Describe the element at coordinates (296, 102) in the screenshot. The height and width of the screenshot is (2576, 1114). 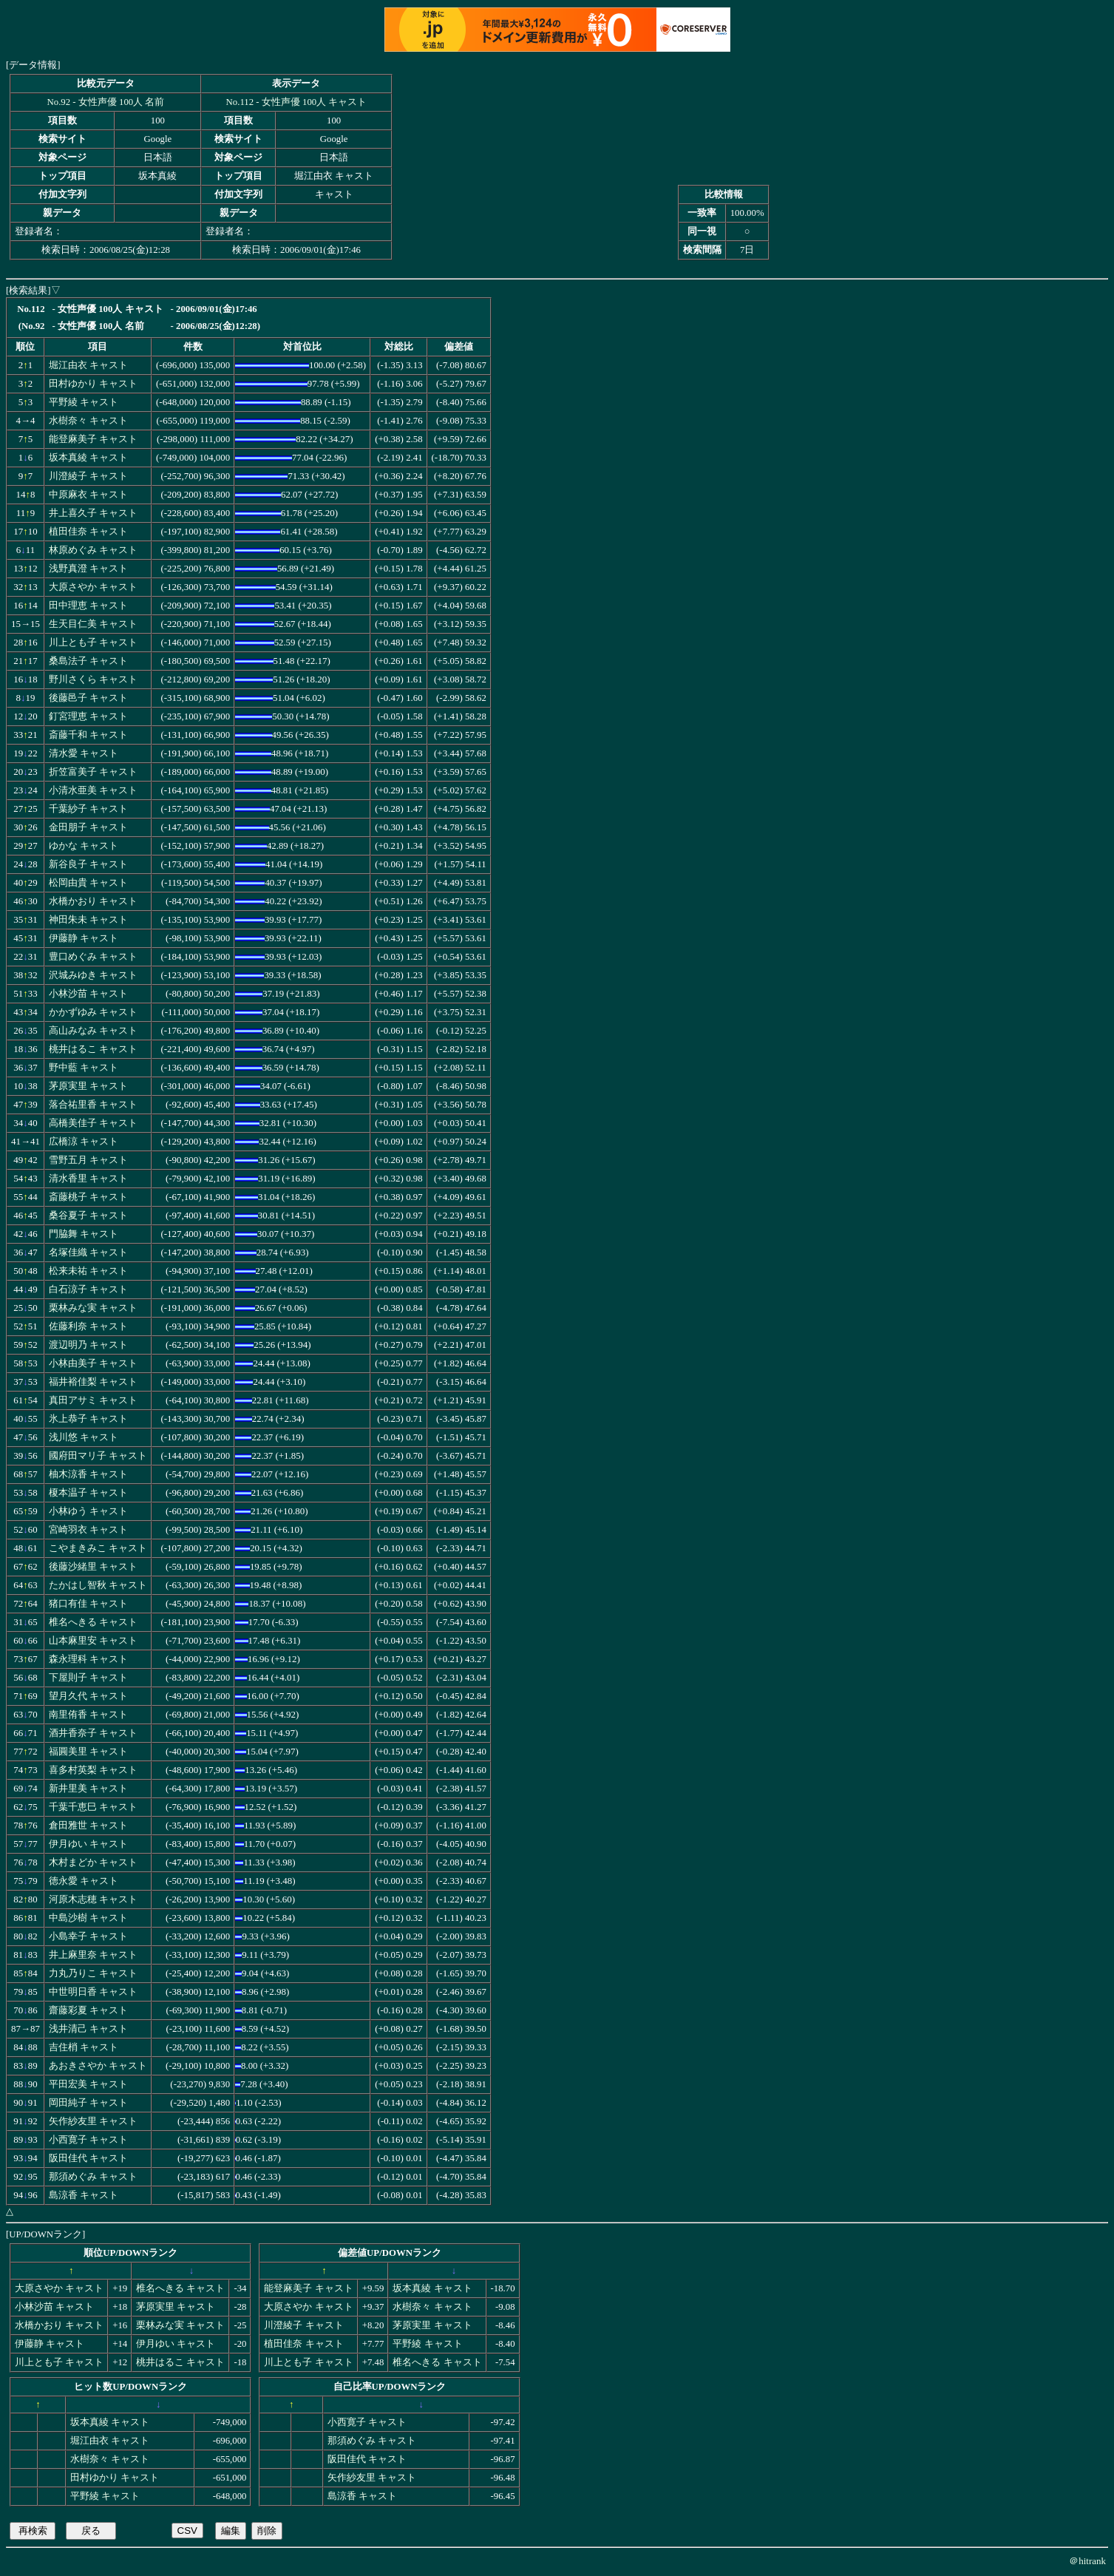
I see `No.112 - 女性声優 100人 キャスト` at that location.